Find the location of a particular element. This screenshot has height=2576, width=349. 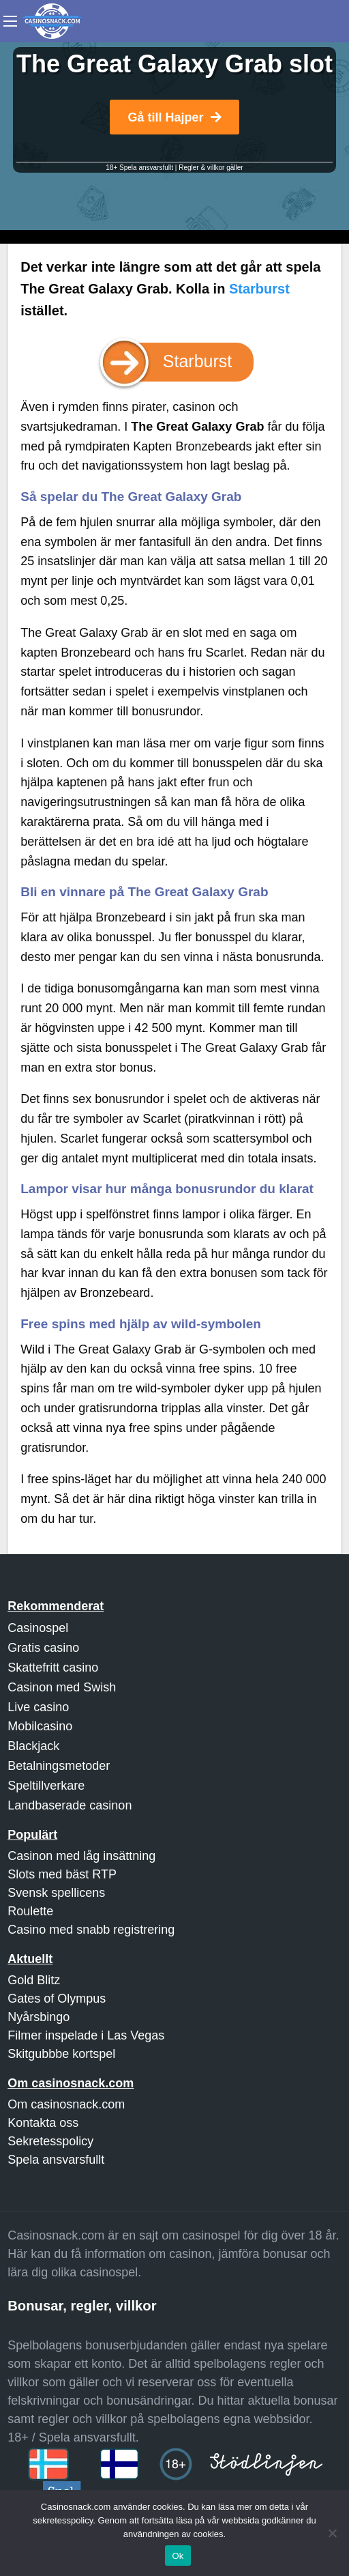

Om casinosnack.com is located at coordinates (66, 2104).